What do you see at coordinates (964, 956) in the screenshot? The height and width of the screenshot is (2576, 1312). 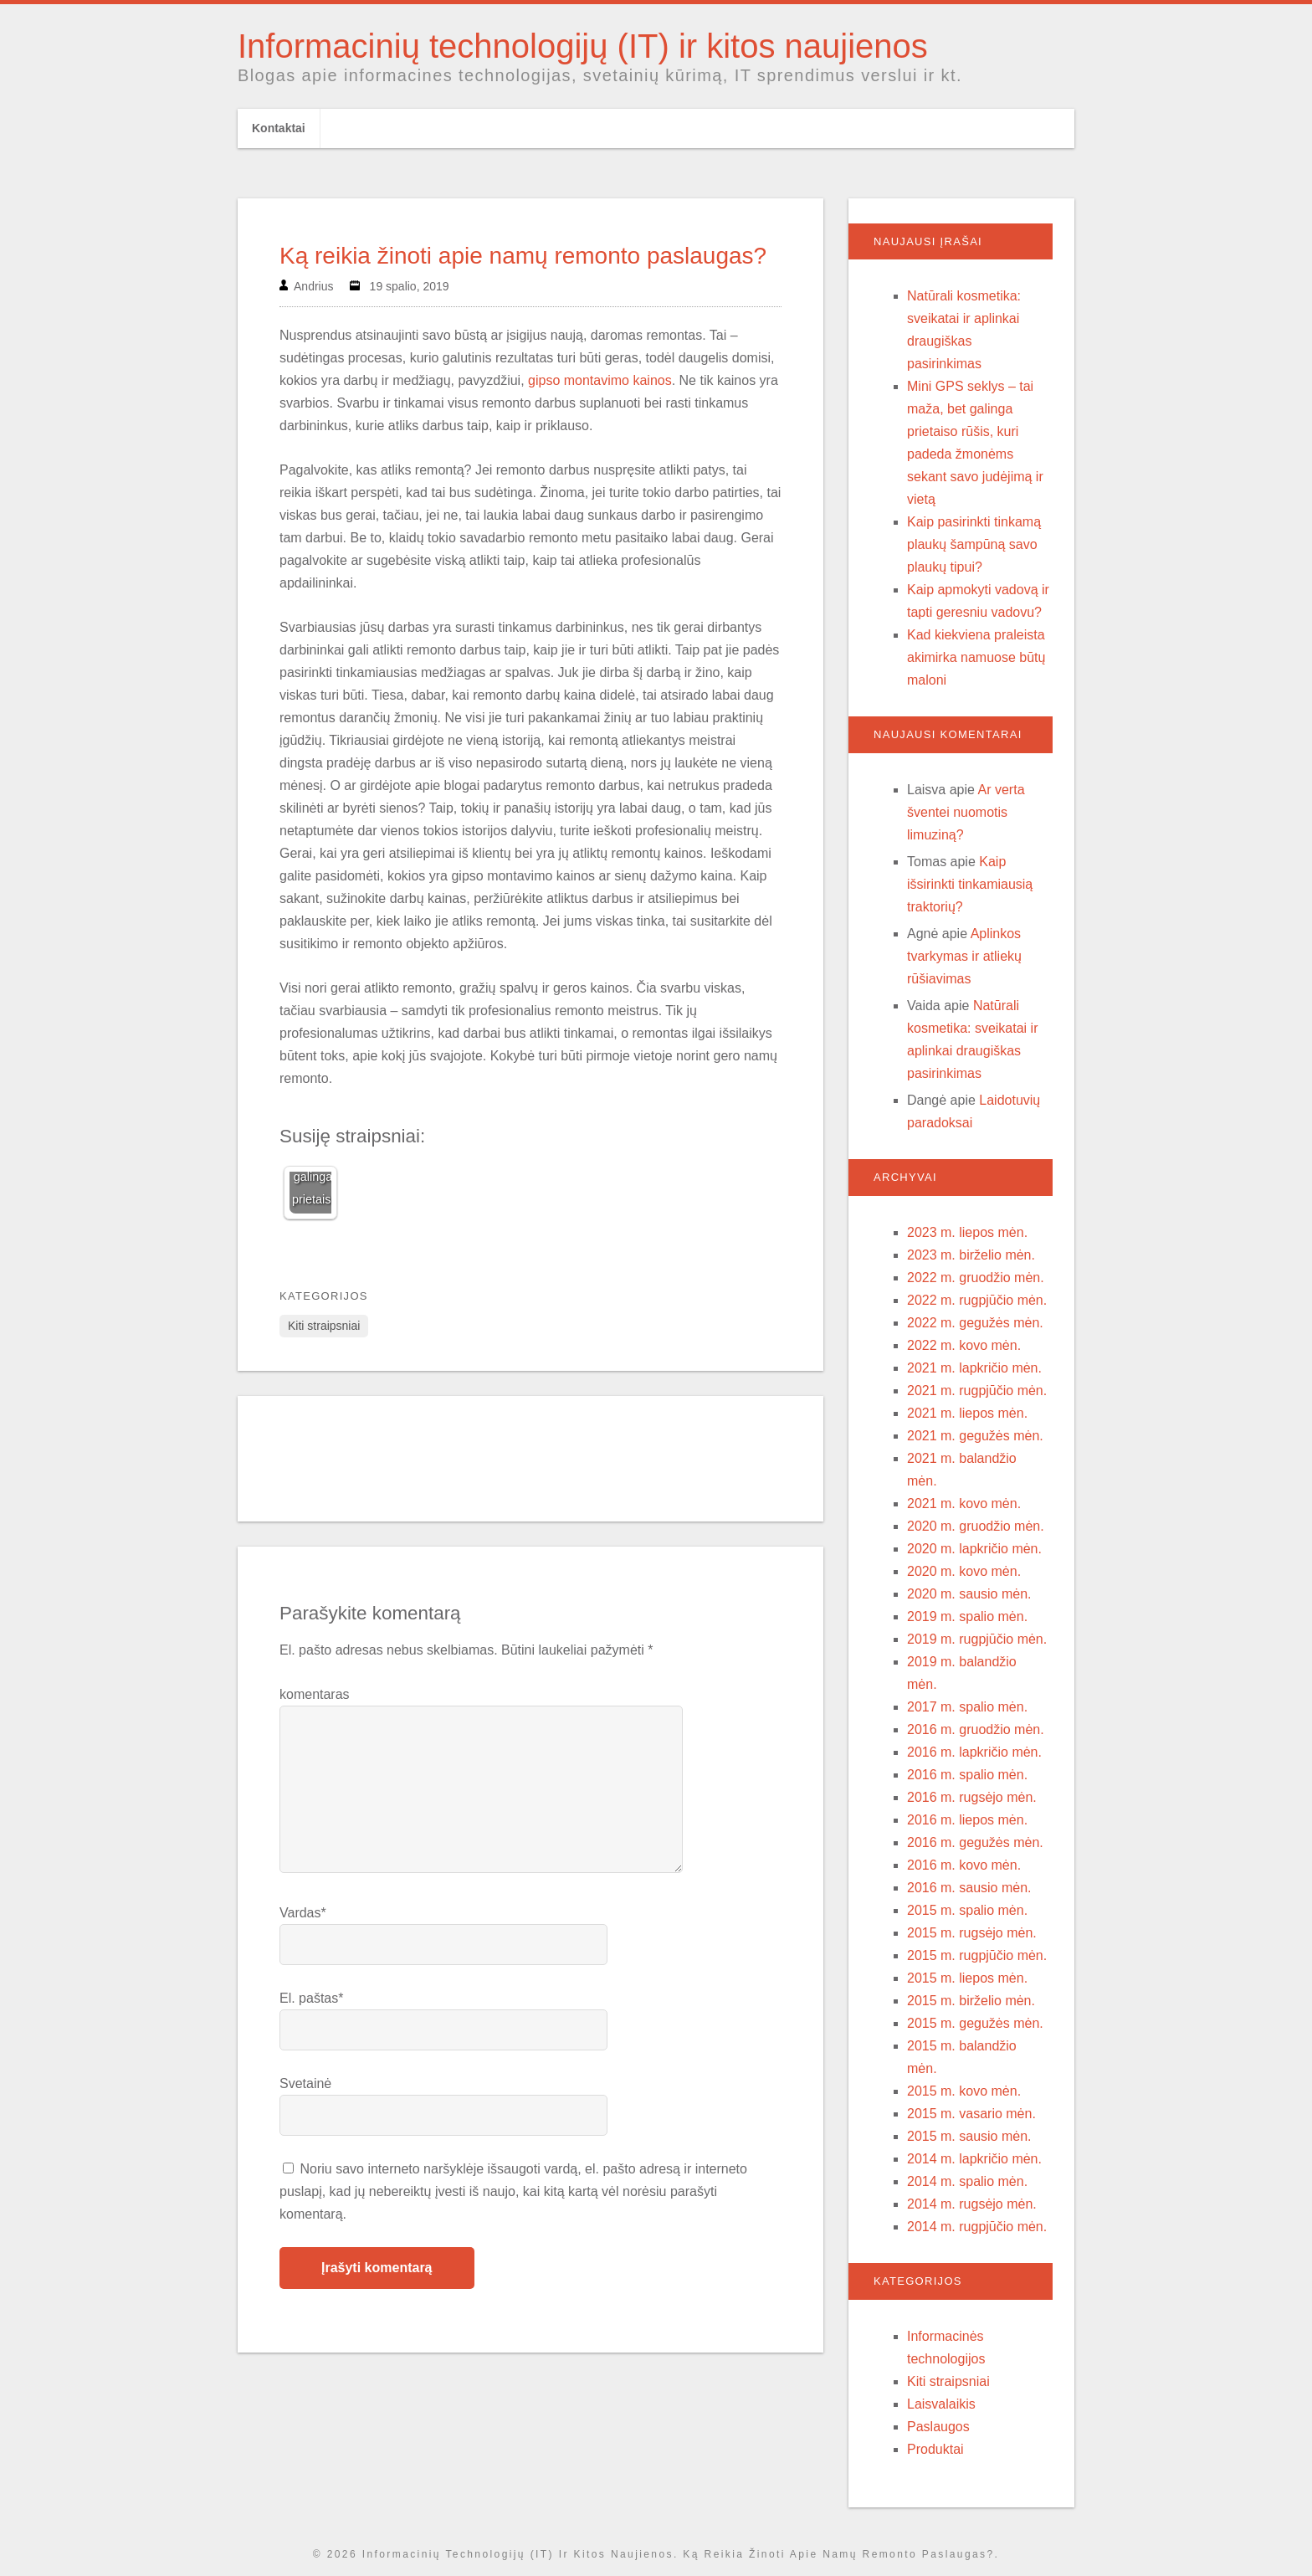 I see `Aplinkos tvarkymas ir atliekų rūšiavimas` at bounding box center [964, 956].